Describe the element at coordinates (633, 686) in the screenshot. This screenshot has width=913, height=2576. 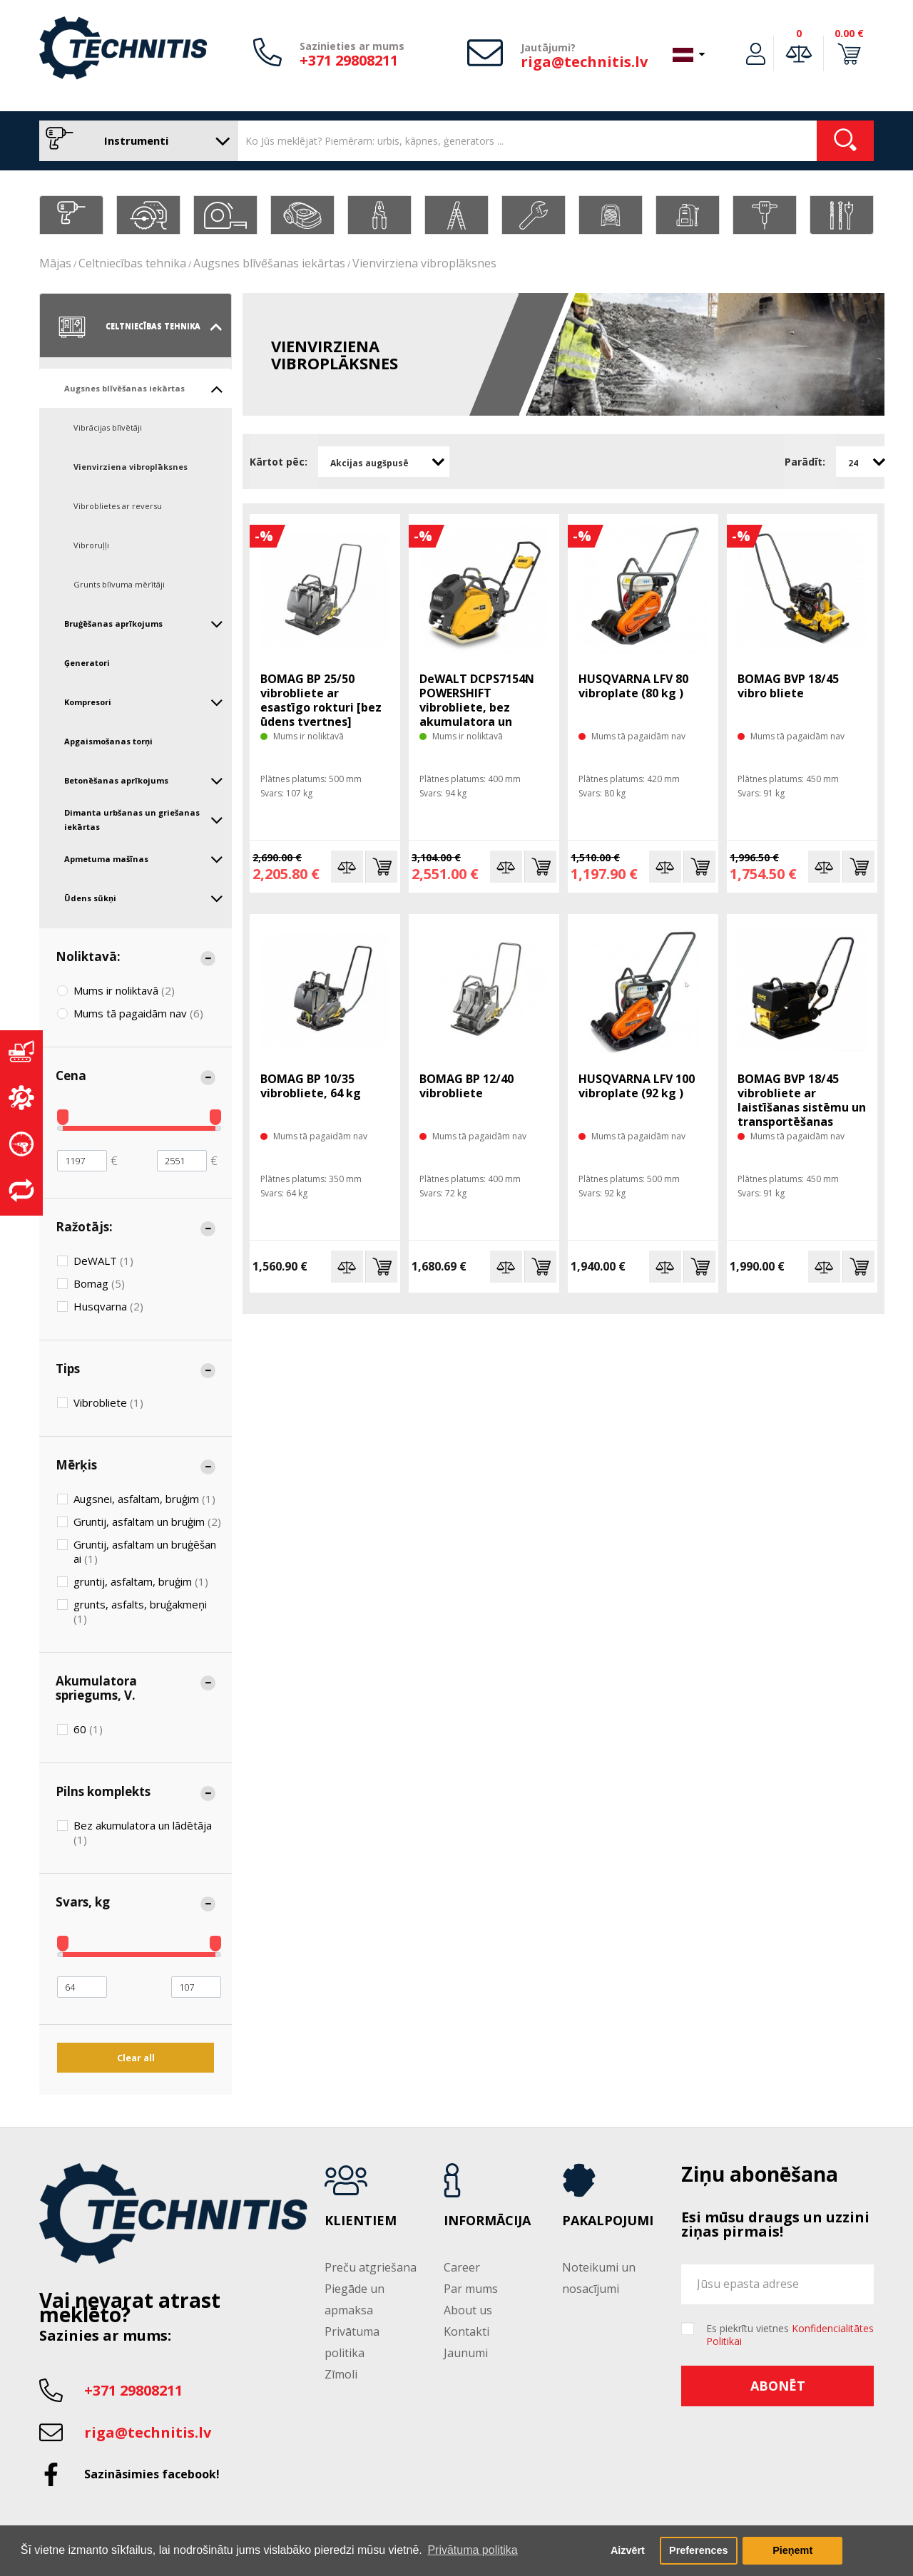
I see `HUSQVARNA LFV 80 vibroplate (80 kg )` at that location.